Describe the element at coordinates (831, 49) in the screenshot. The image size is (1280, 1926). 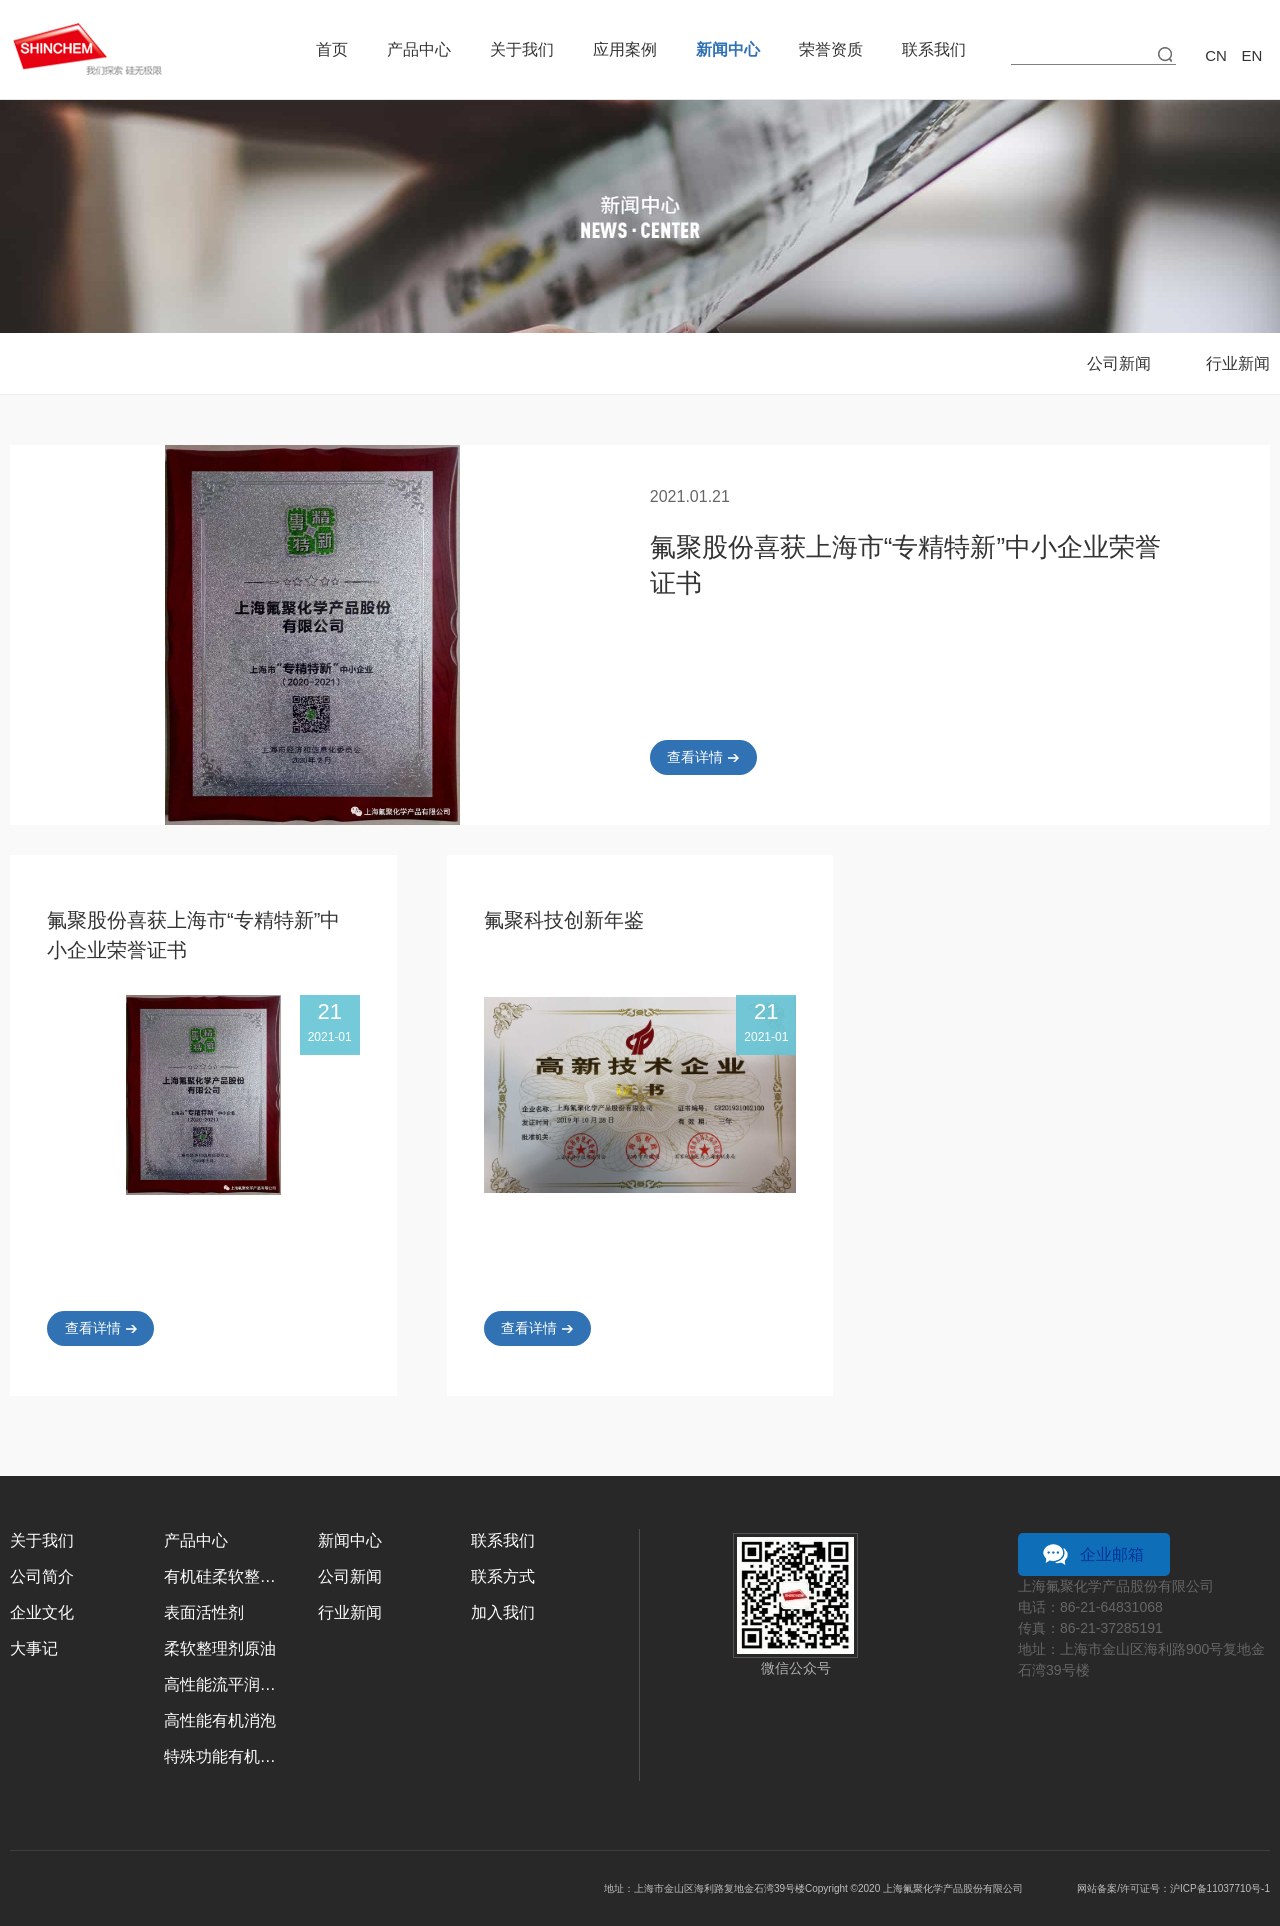
I see `荣誉资质` at that location.